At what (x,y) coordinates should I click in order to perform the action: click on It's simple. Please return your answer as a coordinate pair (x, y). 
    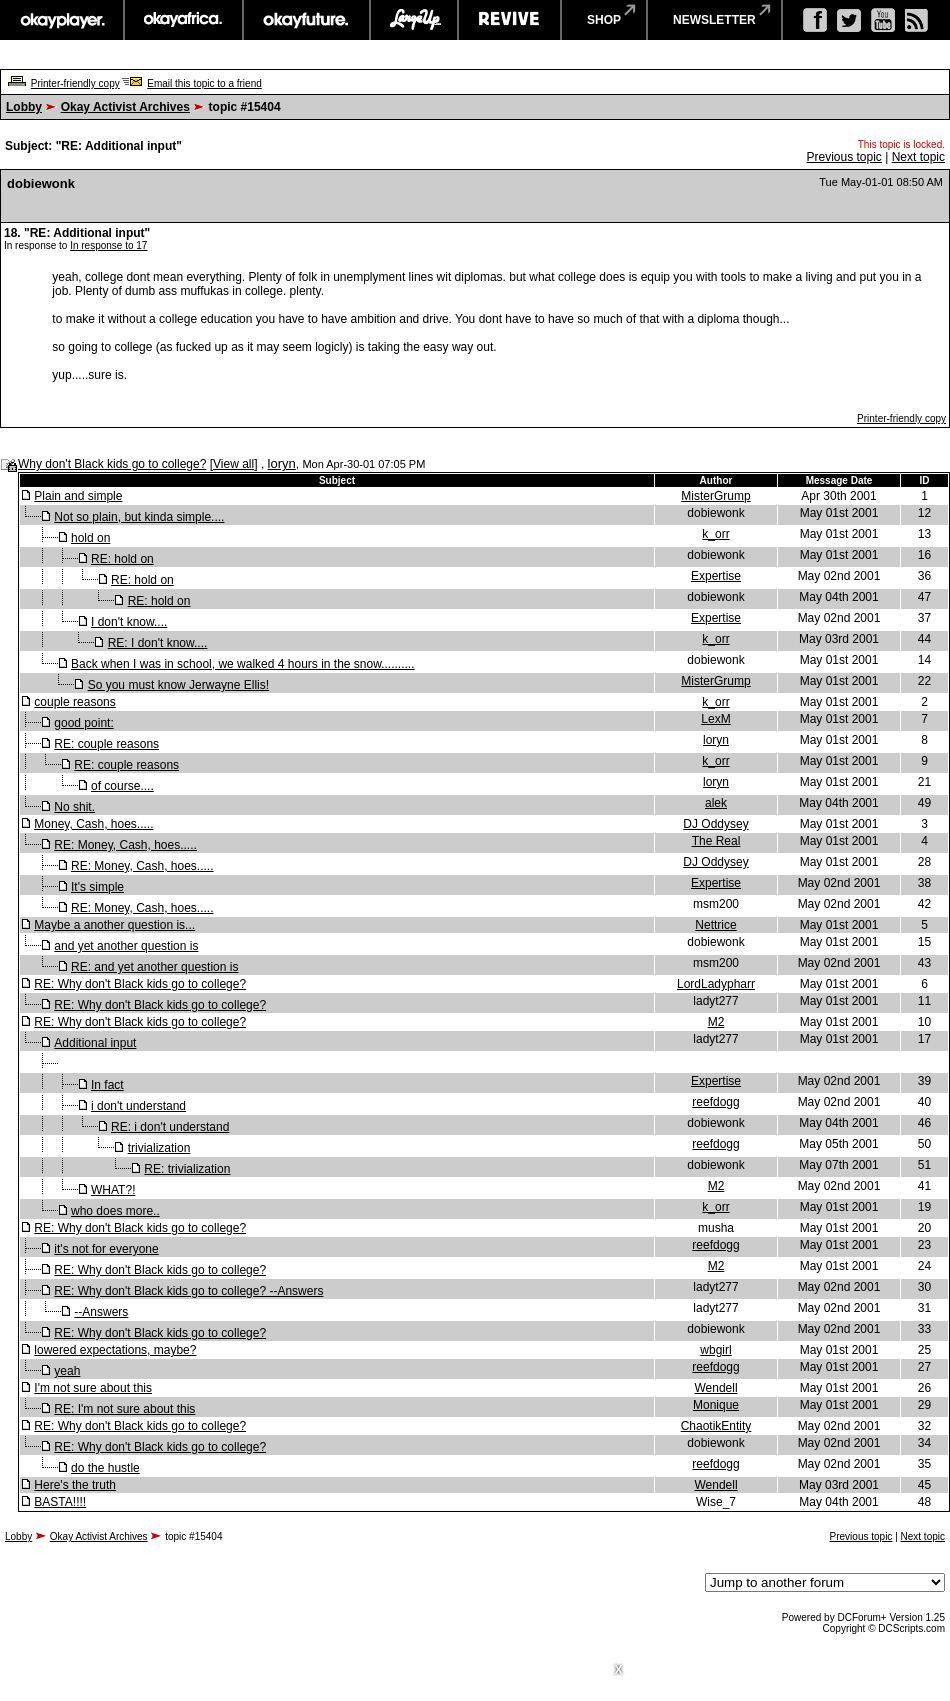
    Looking at the image, I should click on (97, 887).